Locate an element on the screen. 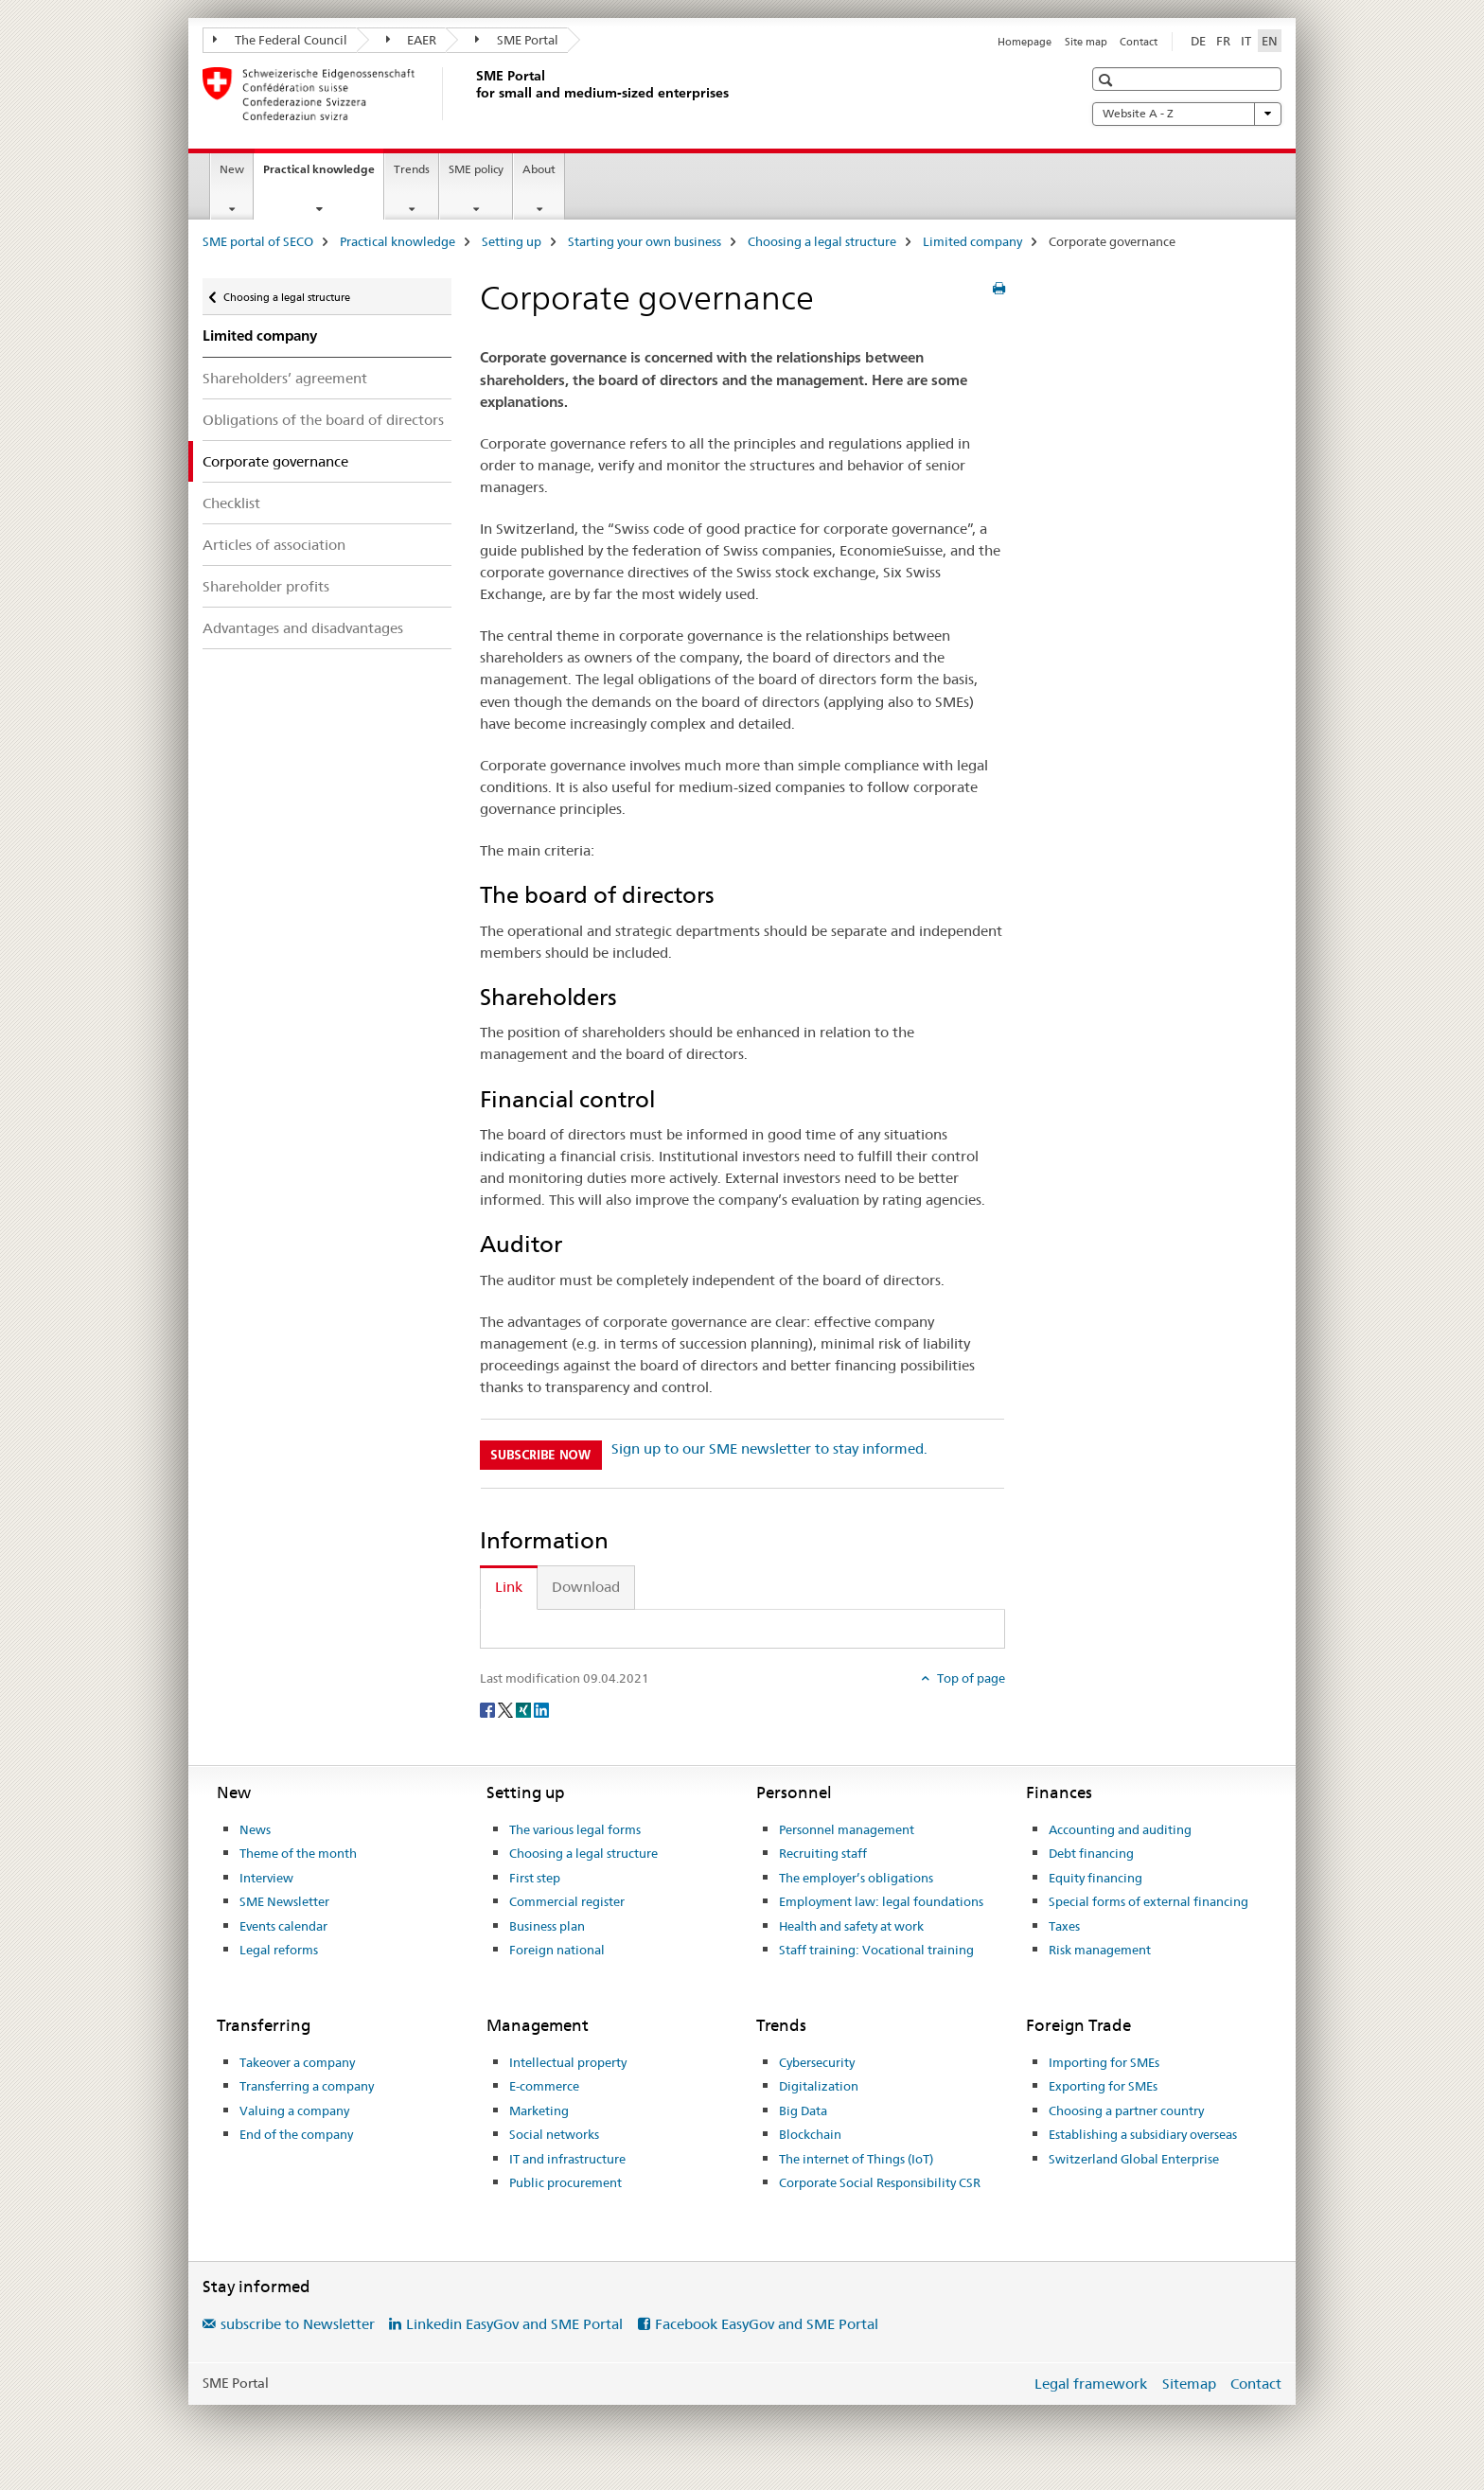 The image size is (1484, 2490). Transferring a company is located at coordinates (306, 2085).